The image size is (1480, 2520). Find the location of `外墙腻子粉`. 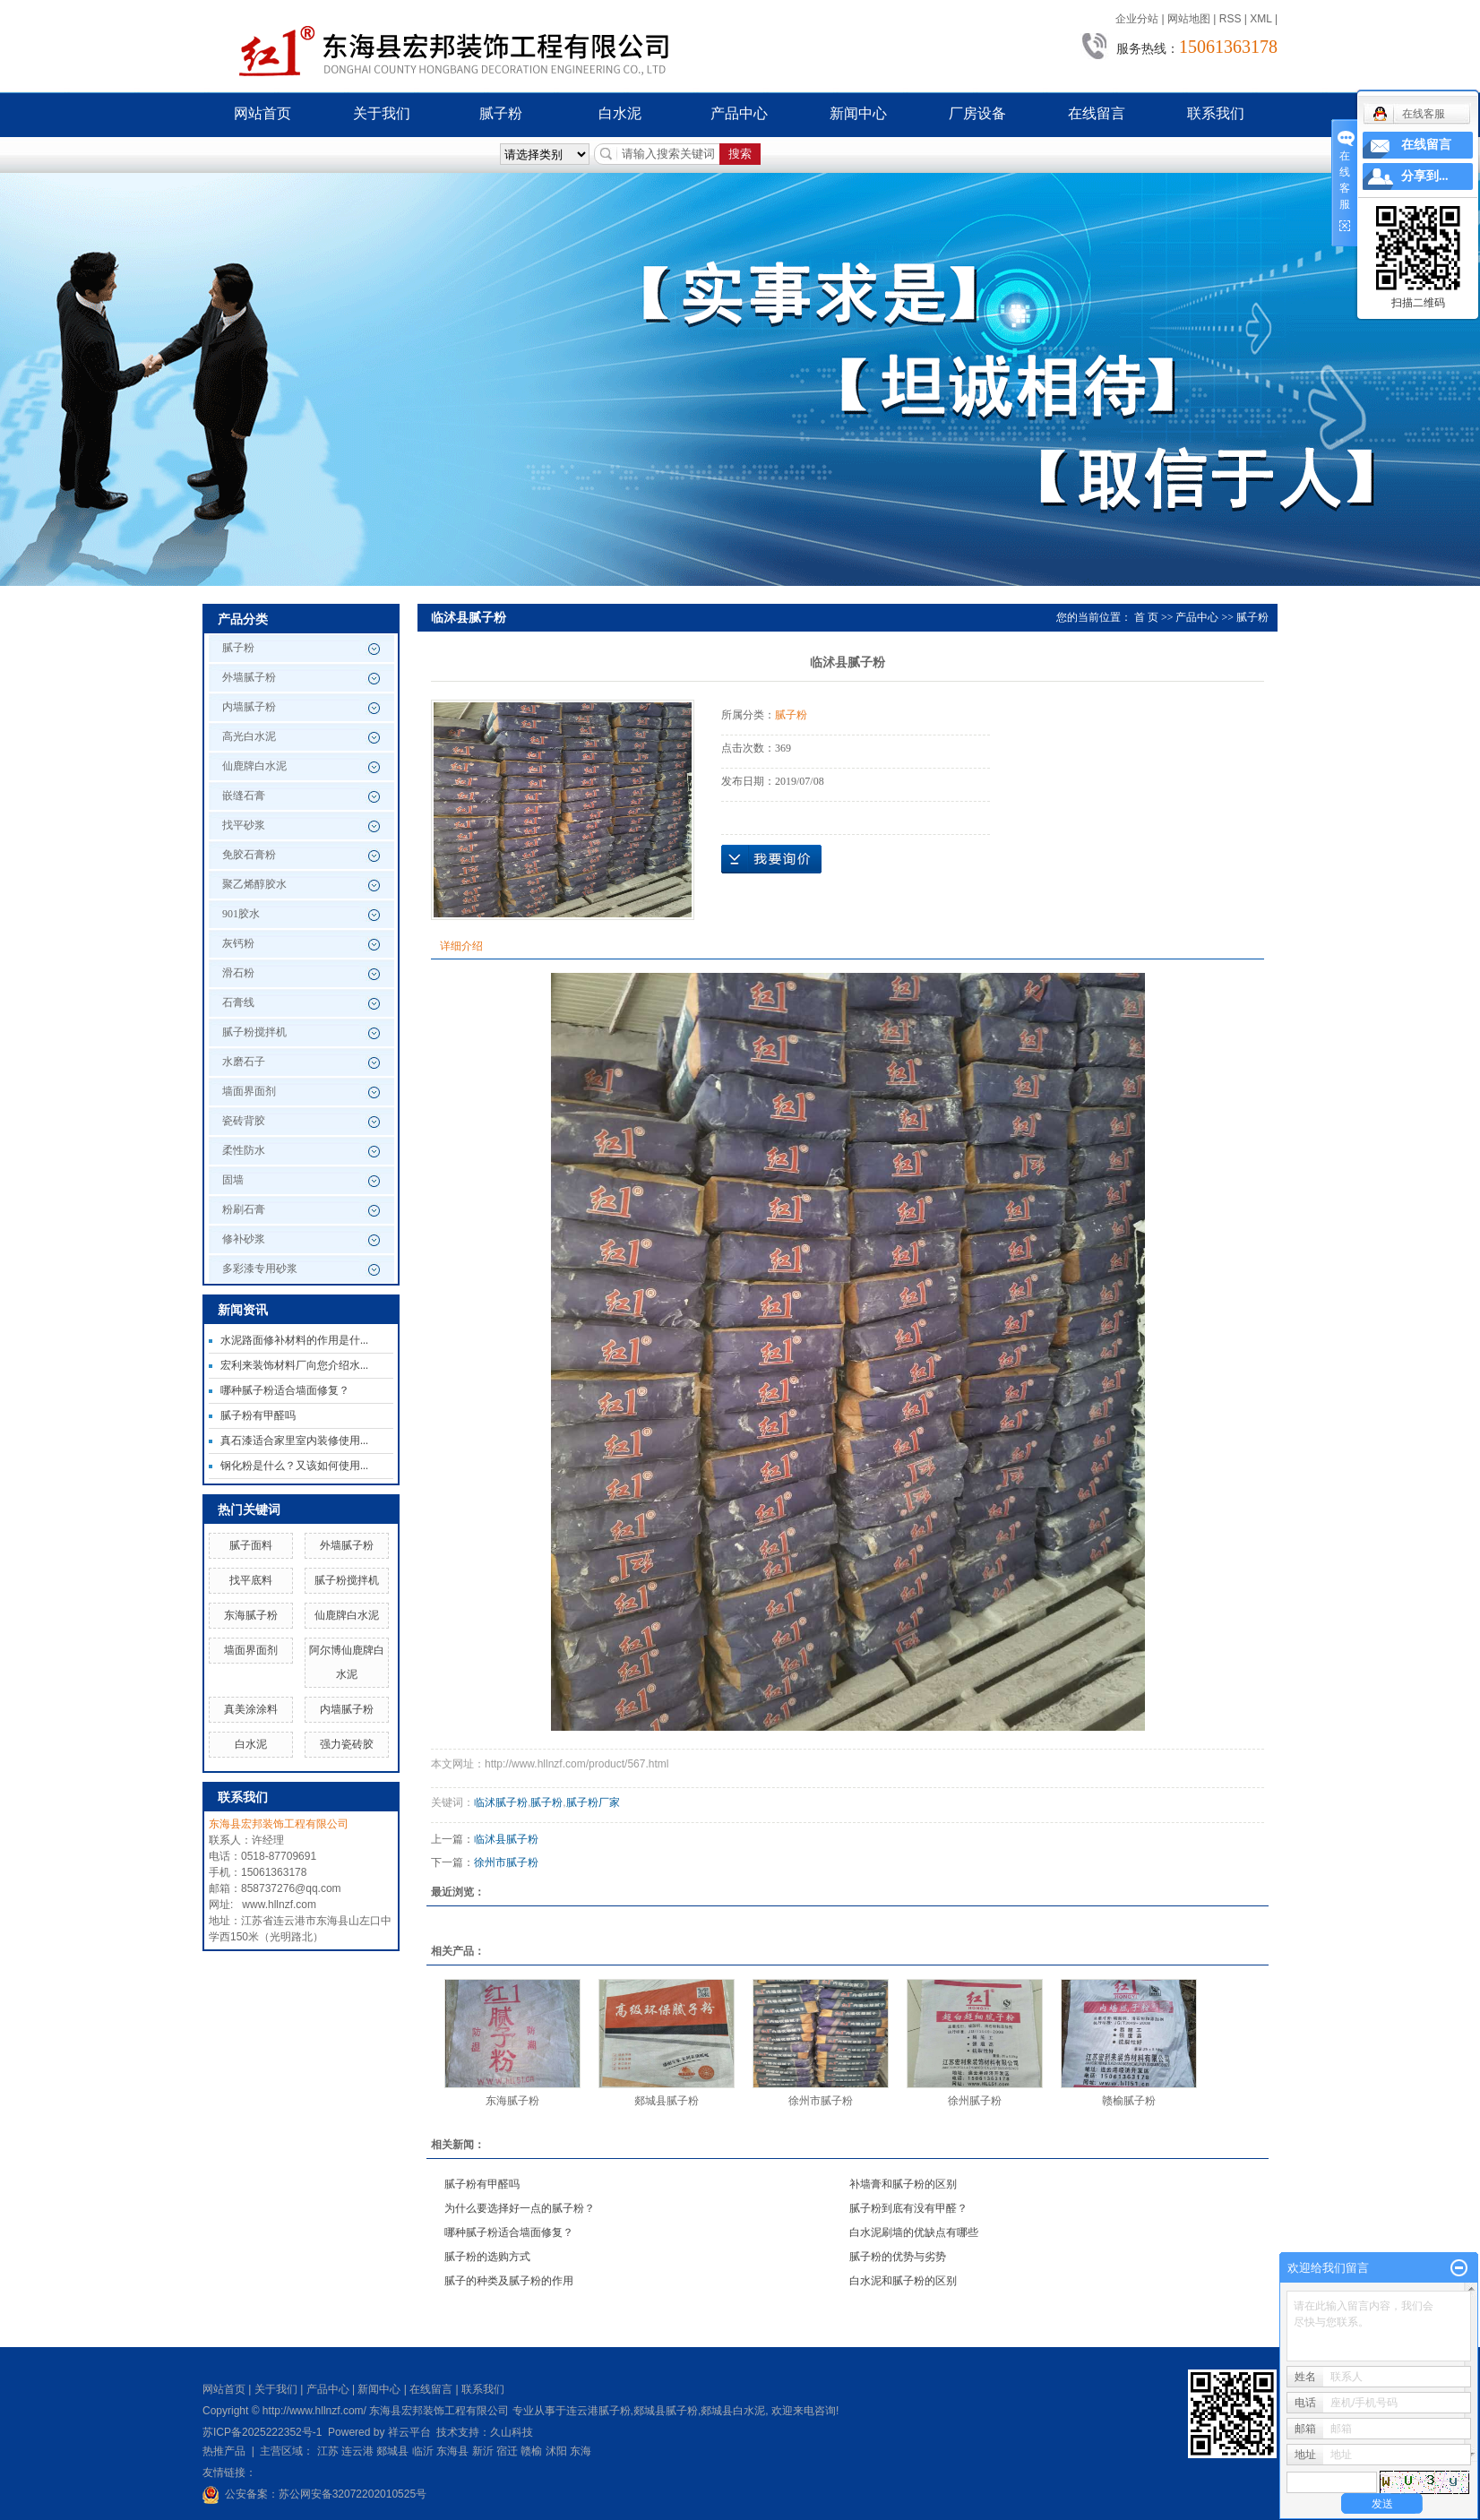

外墙腻子粉 is located at coordinates (249, 677).